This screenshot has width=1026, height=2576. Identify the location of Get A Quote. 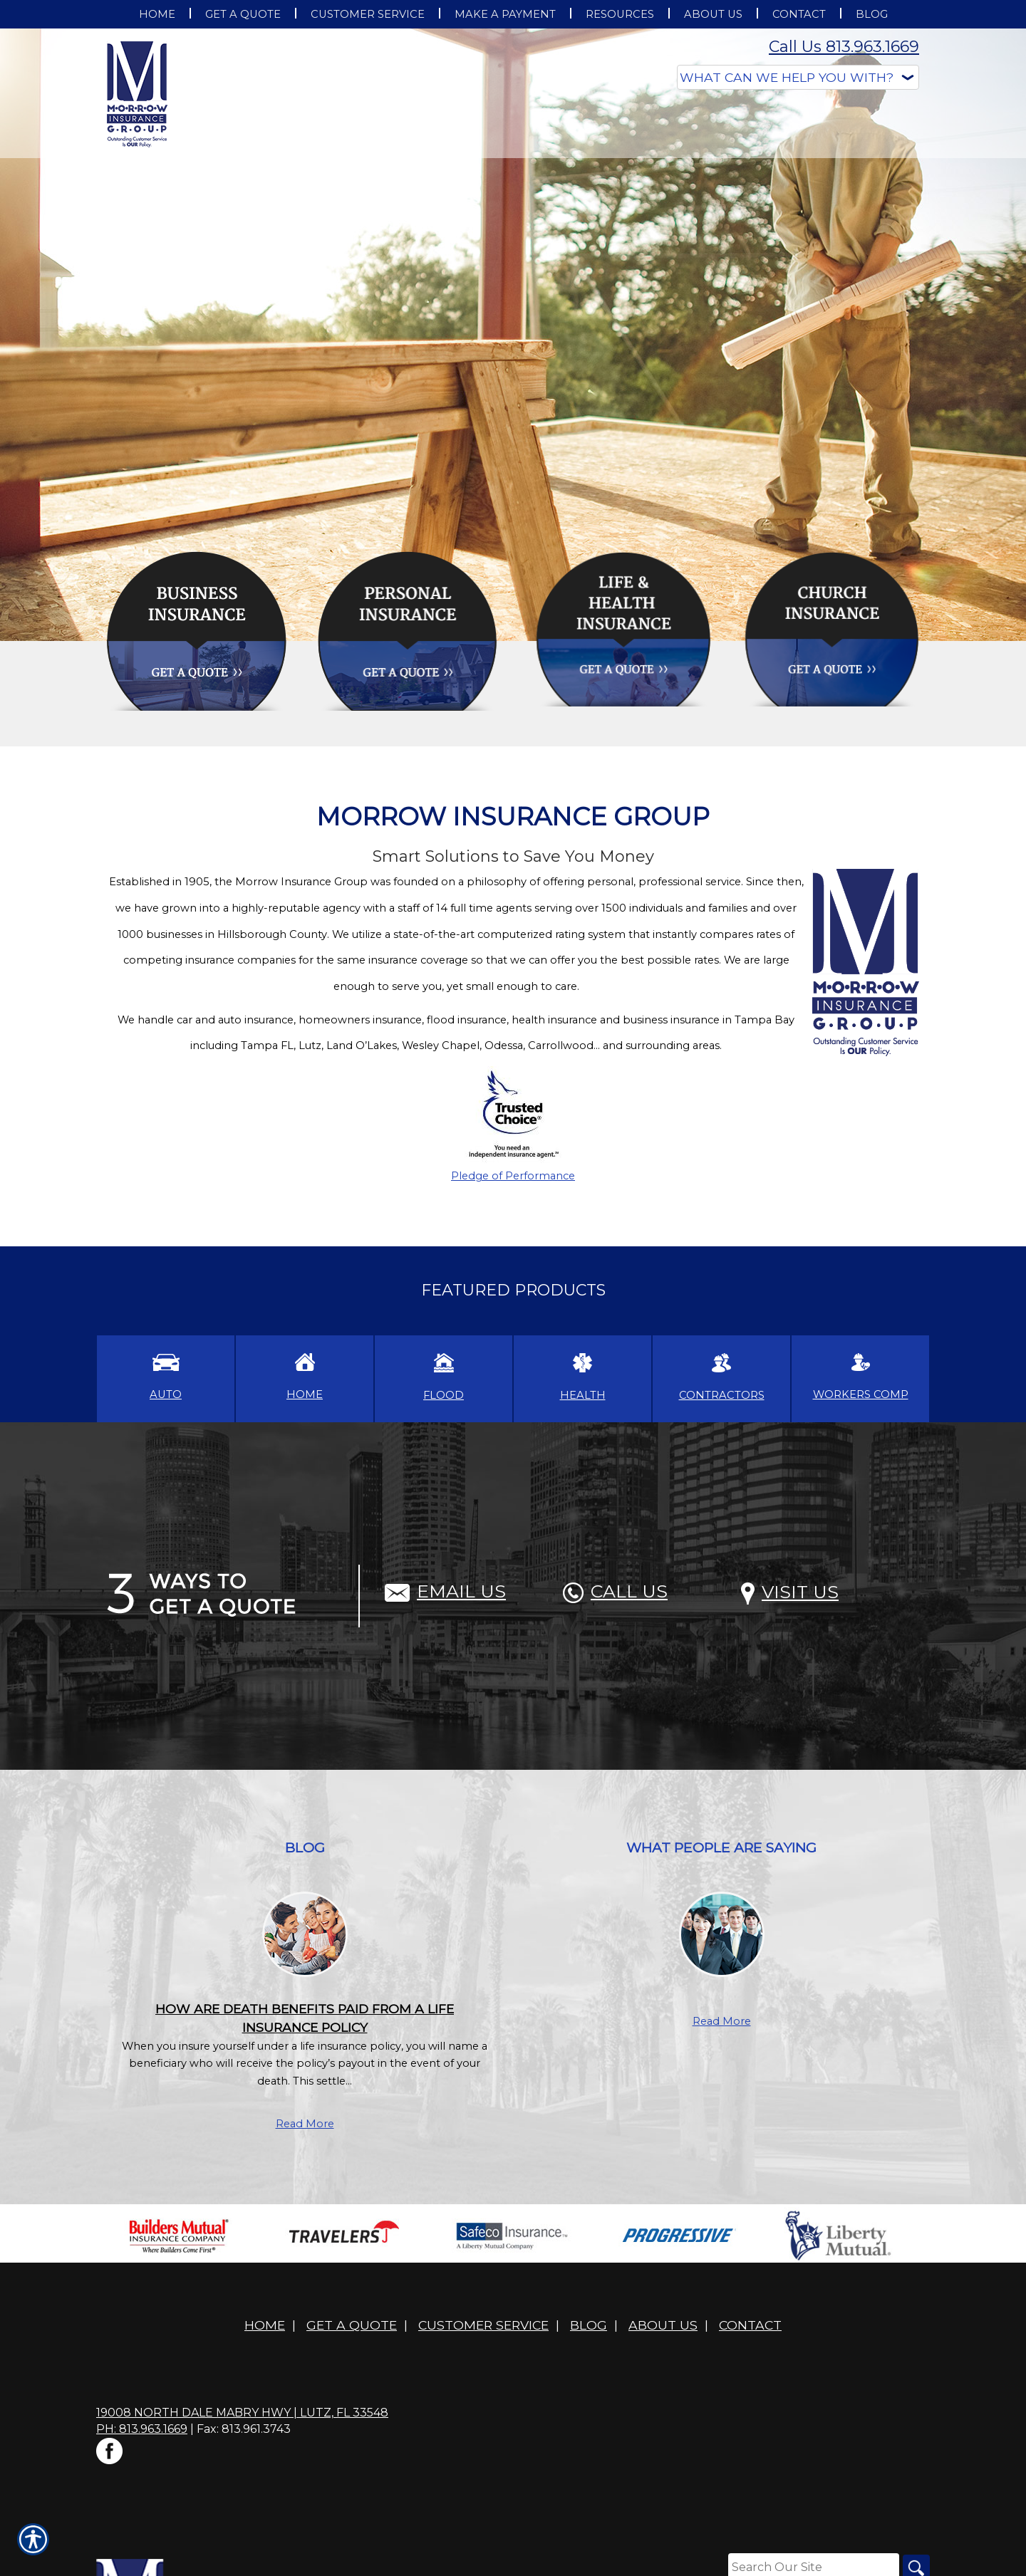
(351, 2324).